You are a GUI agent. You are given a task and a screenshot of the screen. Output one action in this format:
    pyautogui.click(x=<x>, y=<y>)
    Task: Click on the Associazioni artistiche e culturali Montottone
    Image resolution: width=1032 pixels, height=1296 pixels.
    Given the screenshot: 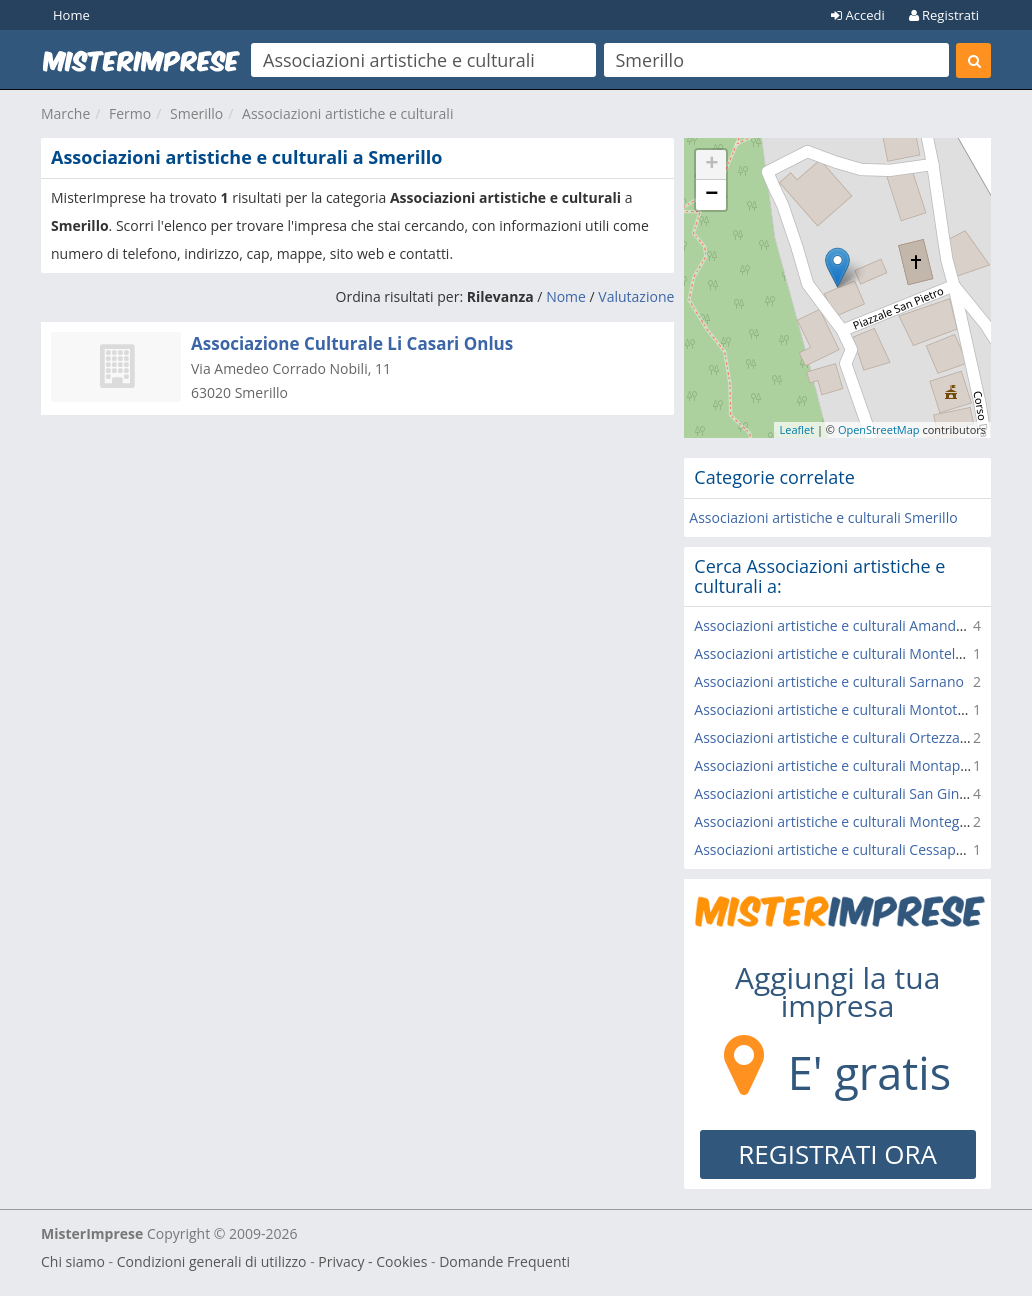 What is the action you would take?
    pyautogui.click(x=840, y=709)
    